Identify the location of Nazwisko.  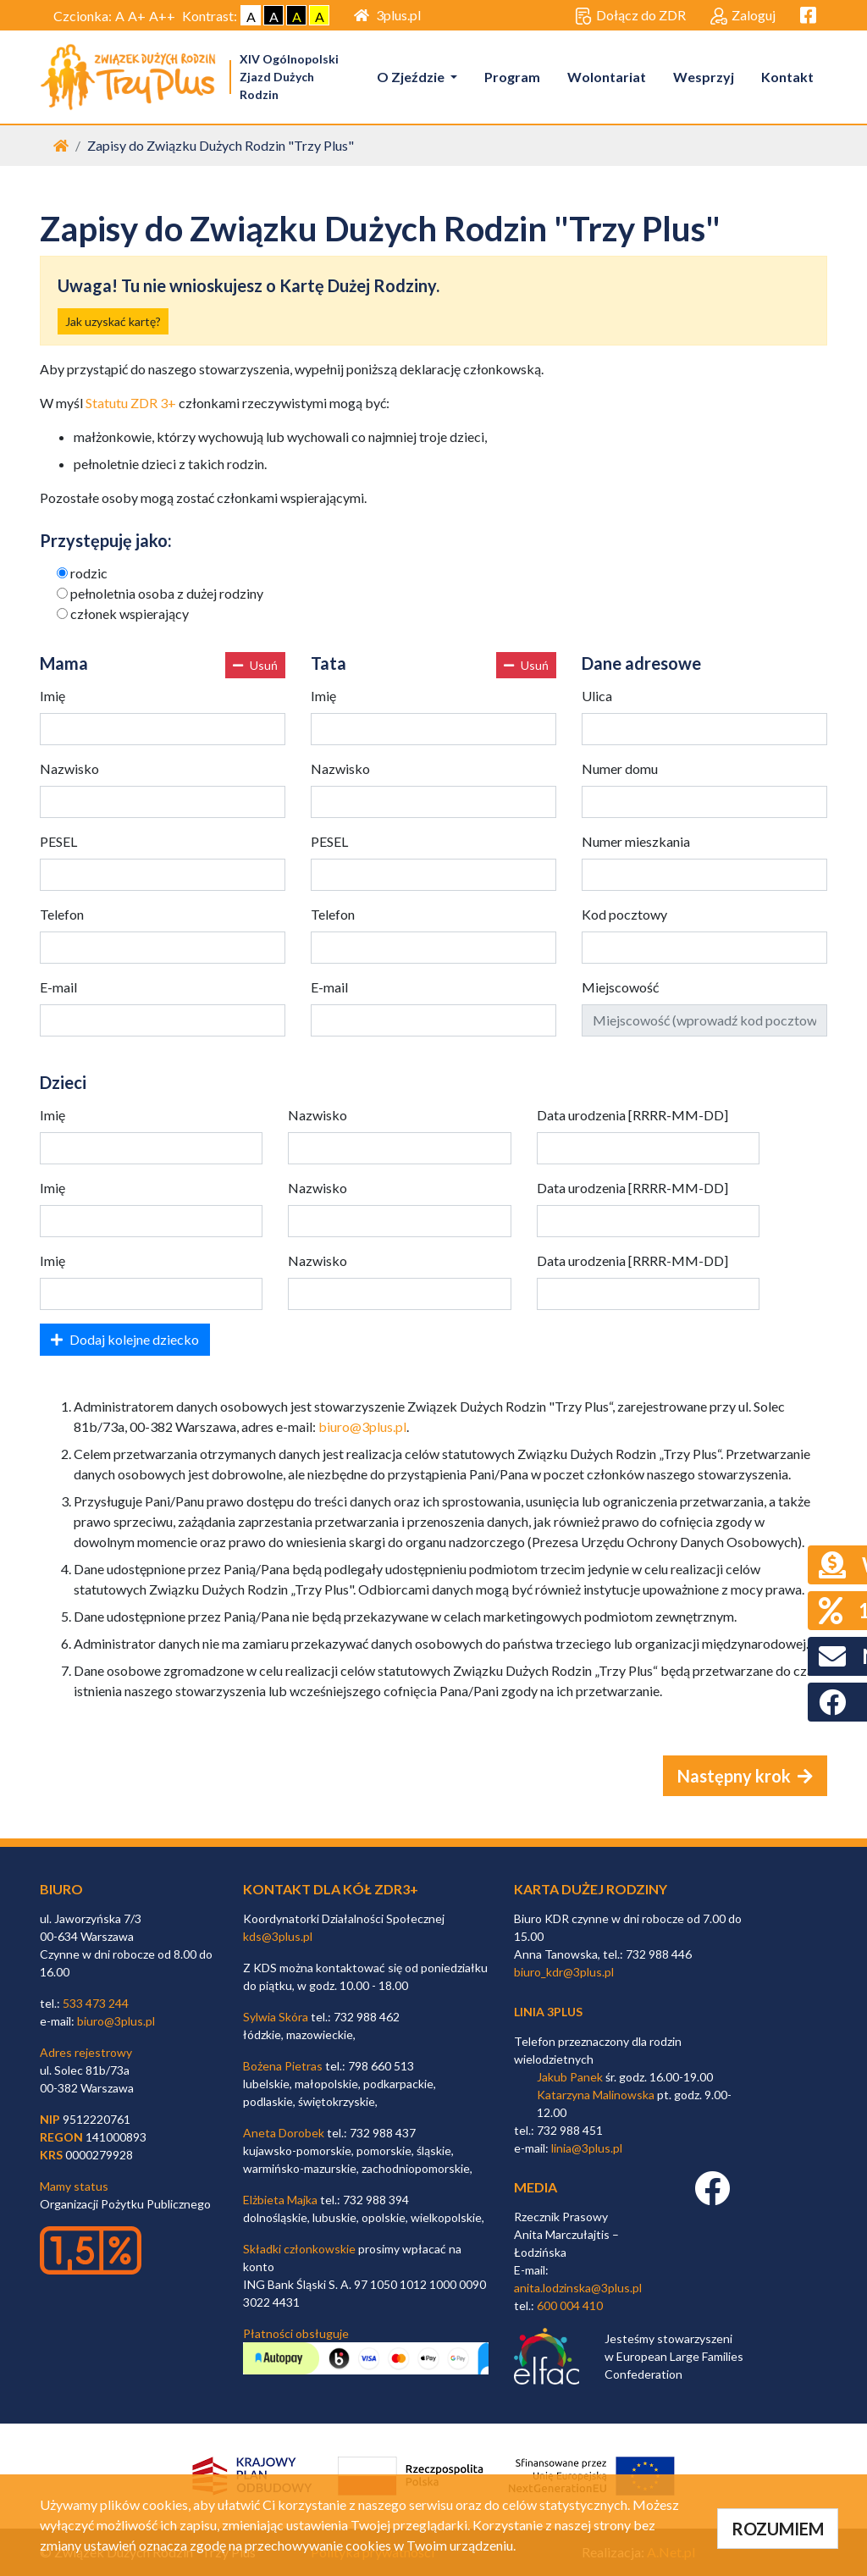
(69, 768).